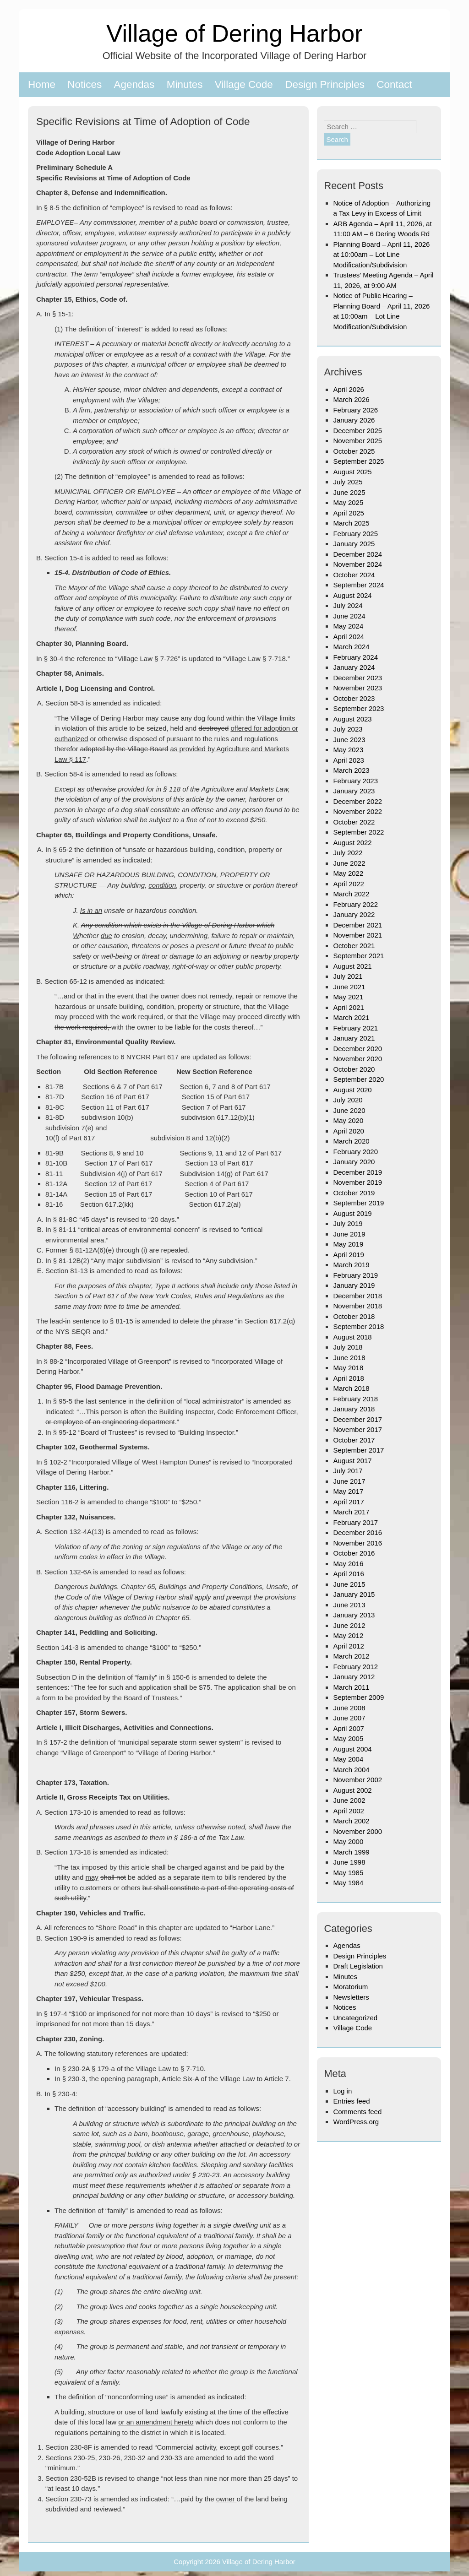 This screenshot has height=2576, width=469. I want to click on October 2022, so click(354, 822).